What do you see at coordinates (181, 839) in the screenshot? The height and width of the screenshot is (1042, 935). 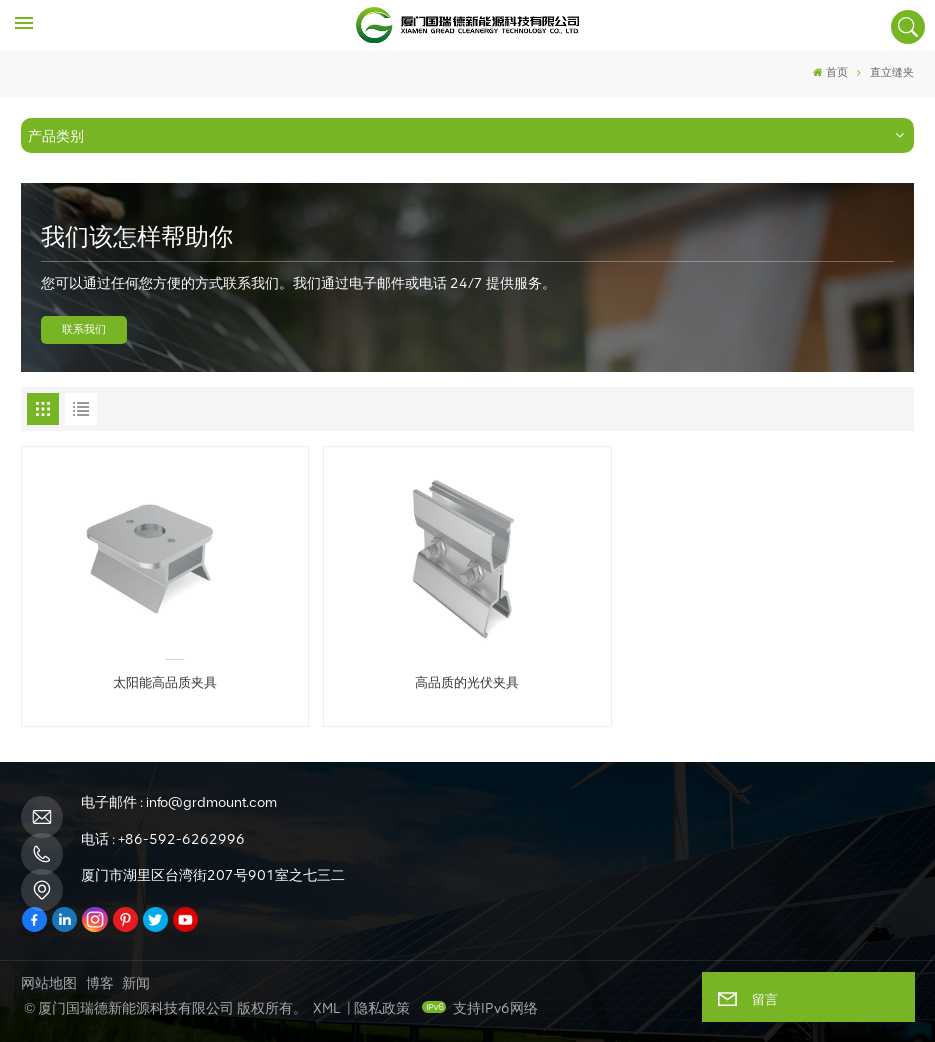 I see `+86-592-6262996` at bounding box center [181, 839].